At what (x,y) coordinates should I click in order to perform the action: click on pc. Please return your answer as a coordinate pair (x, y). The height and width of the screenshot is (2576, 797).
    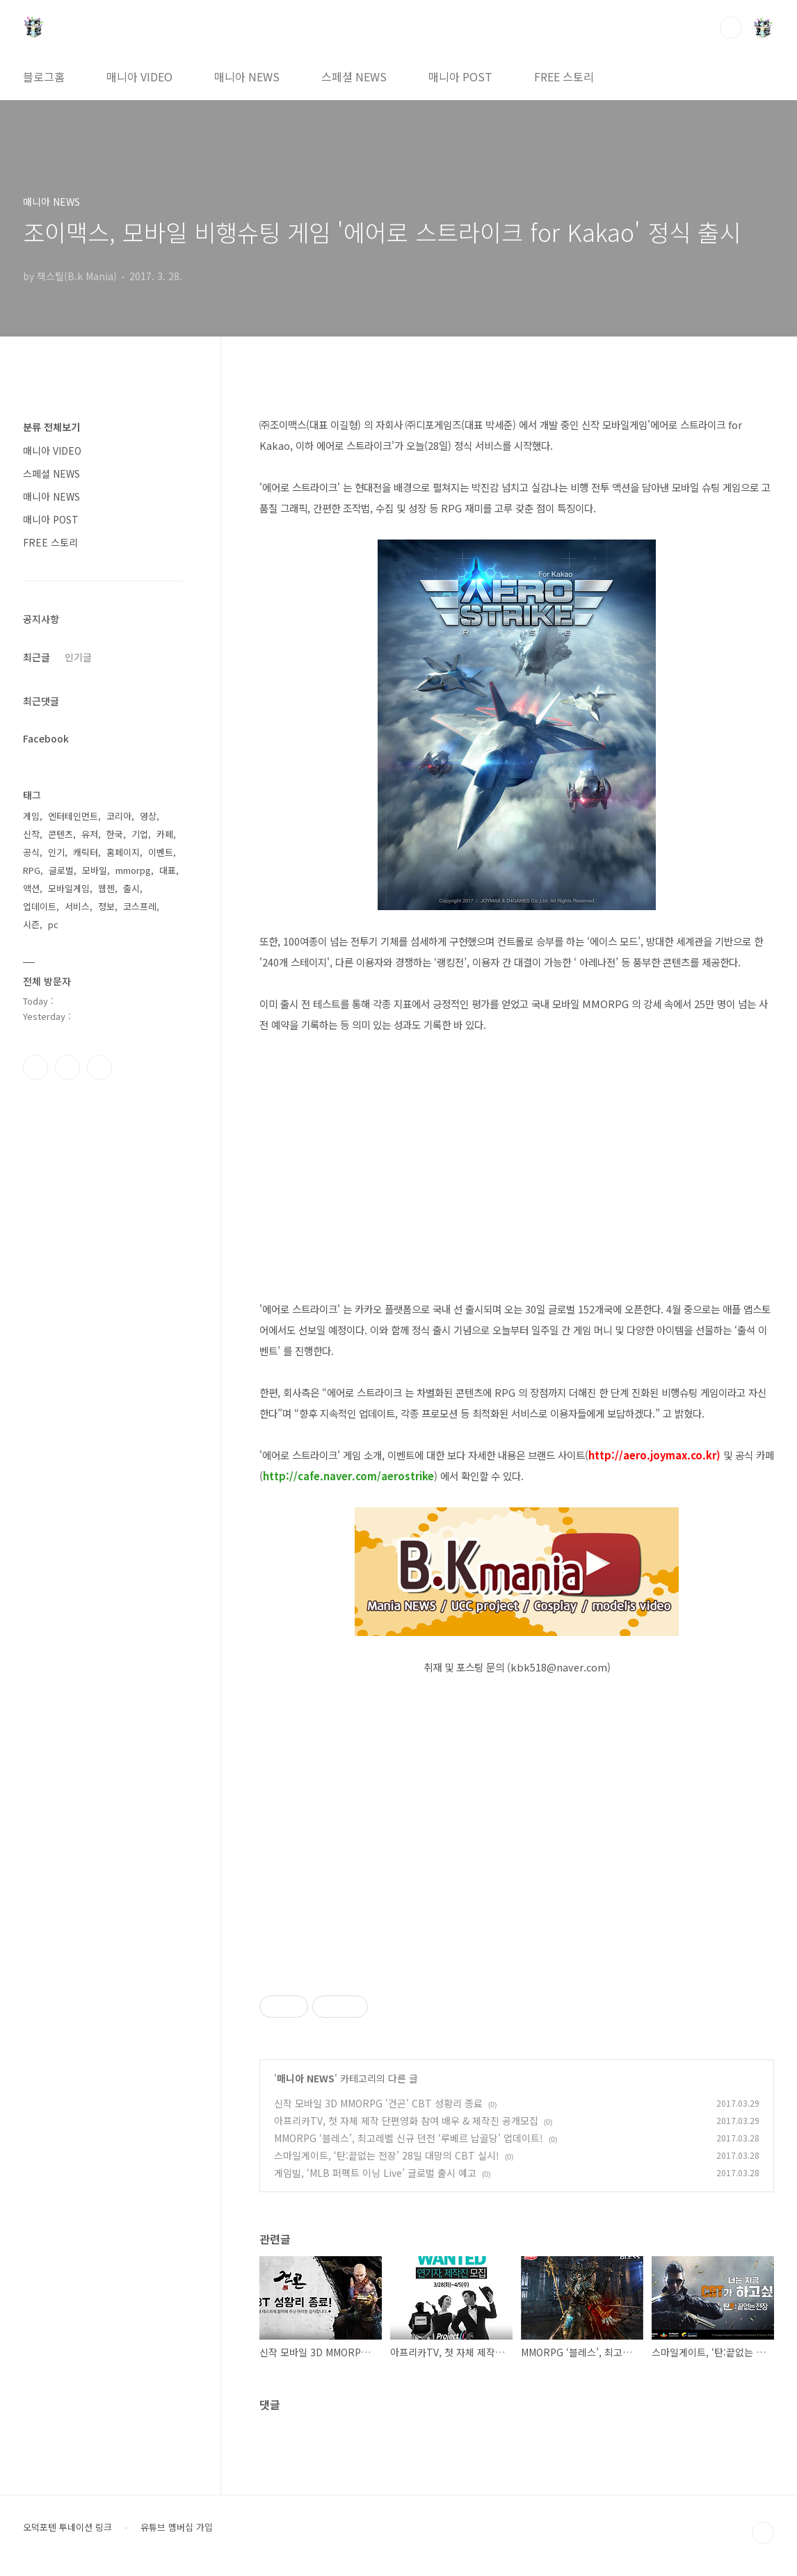
    Looking at the image, I should click on (53, 924).